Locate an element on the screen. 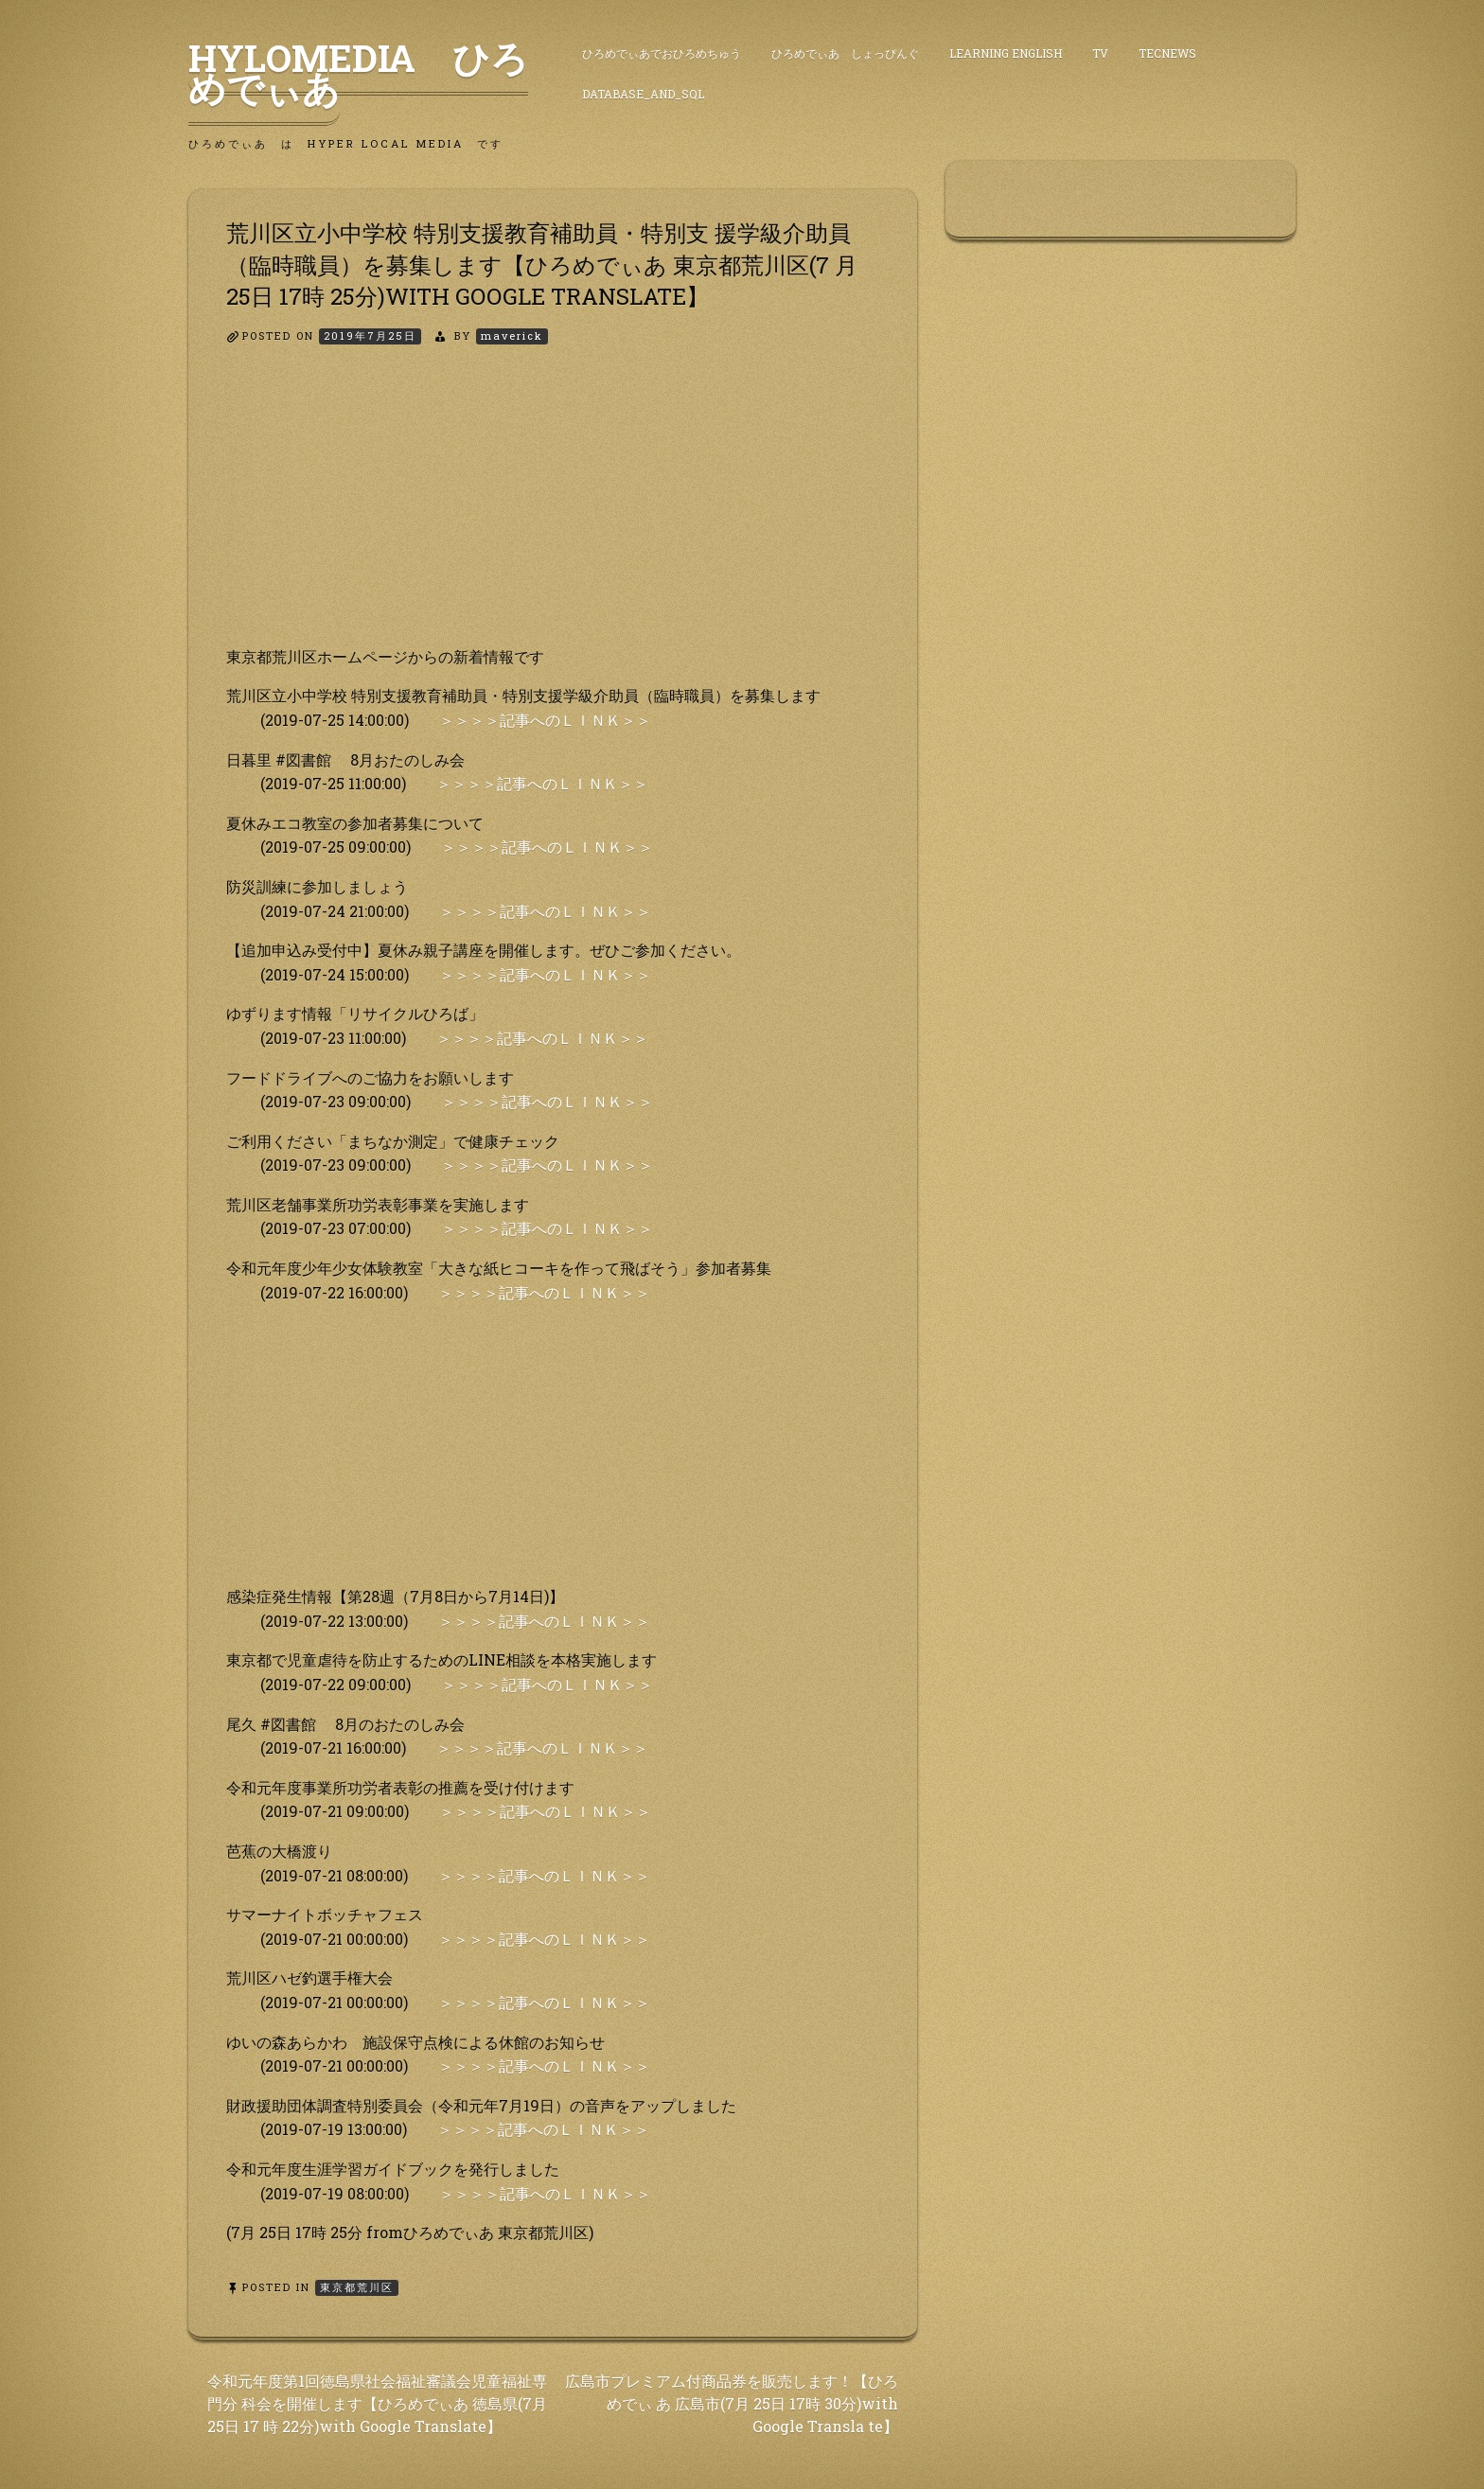 This screenshot has width=1484, height=2489. maverick is located at coordinates (512, 335).